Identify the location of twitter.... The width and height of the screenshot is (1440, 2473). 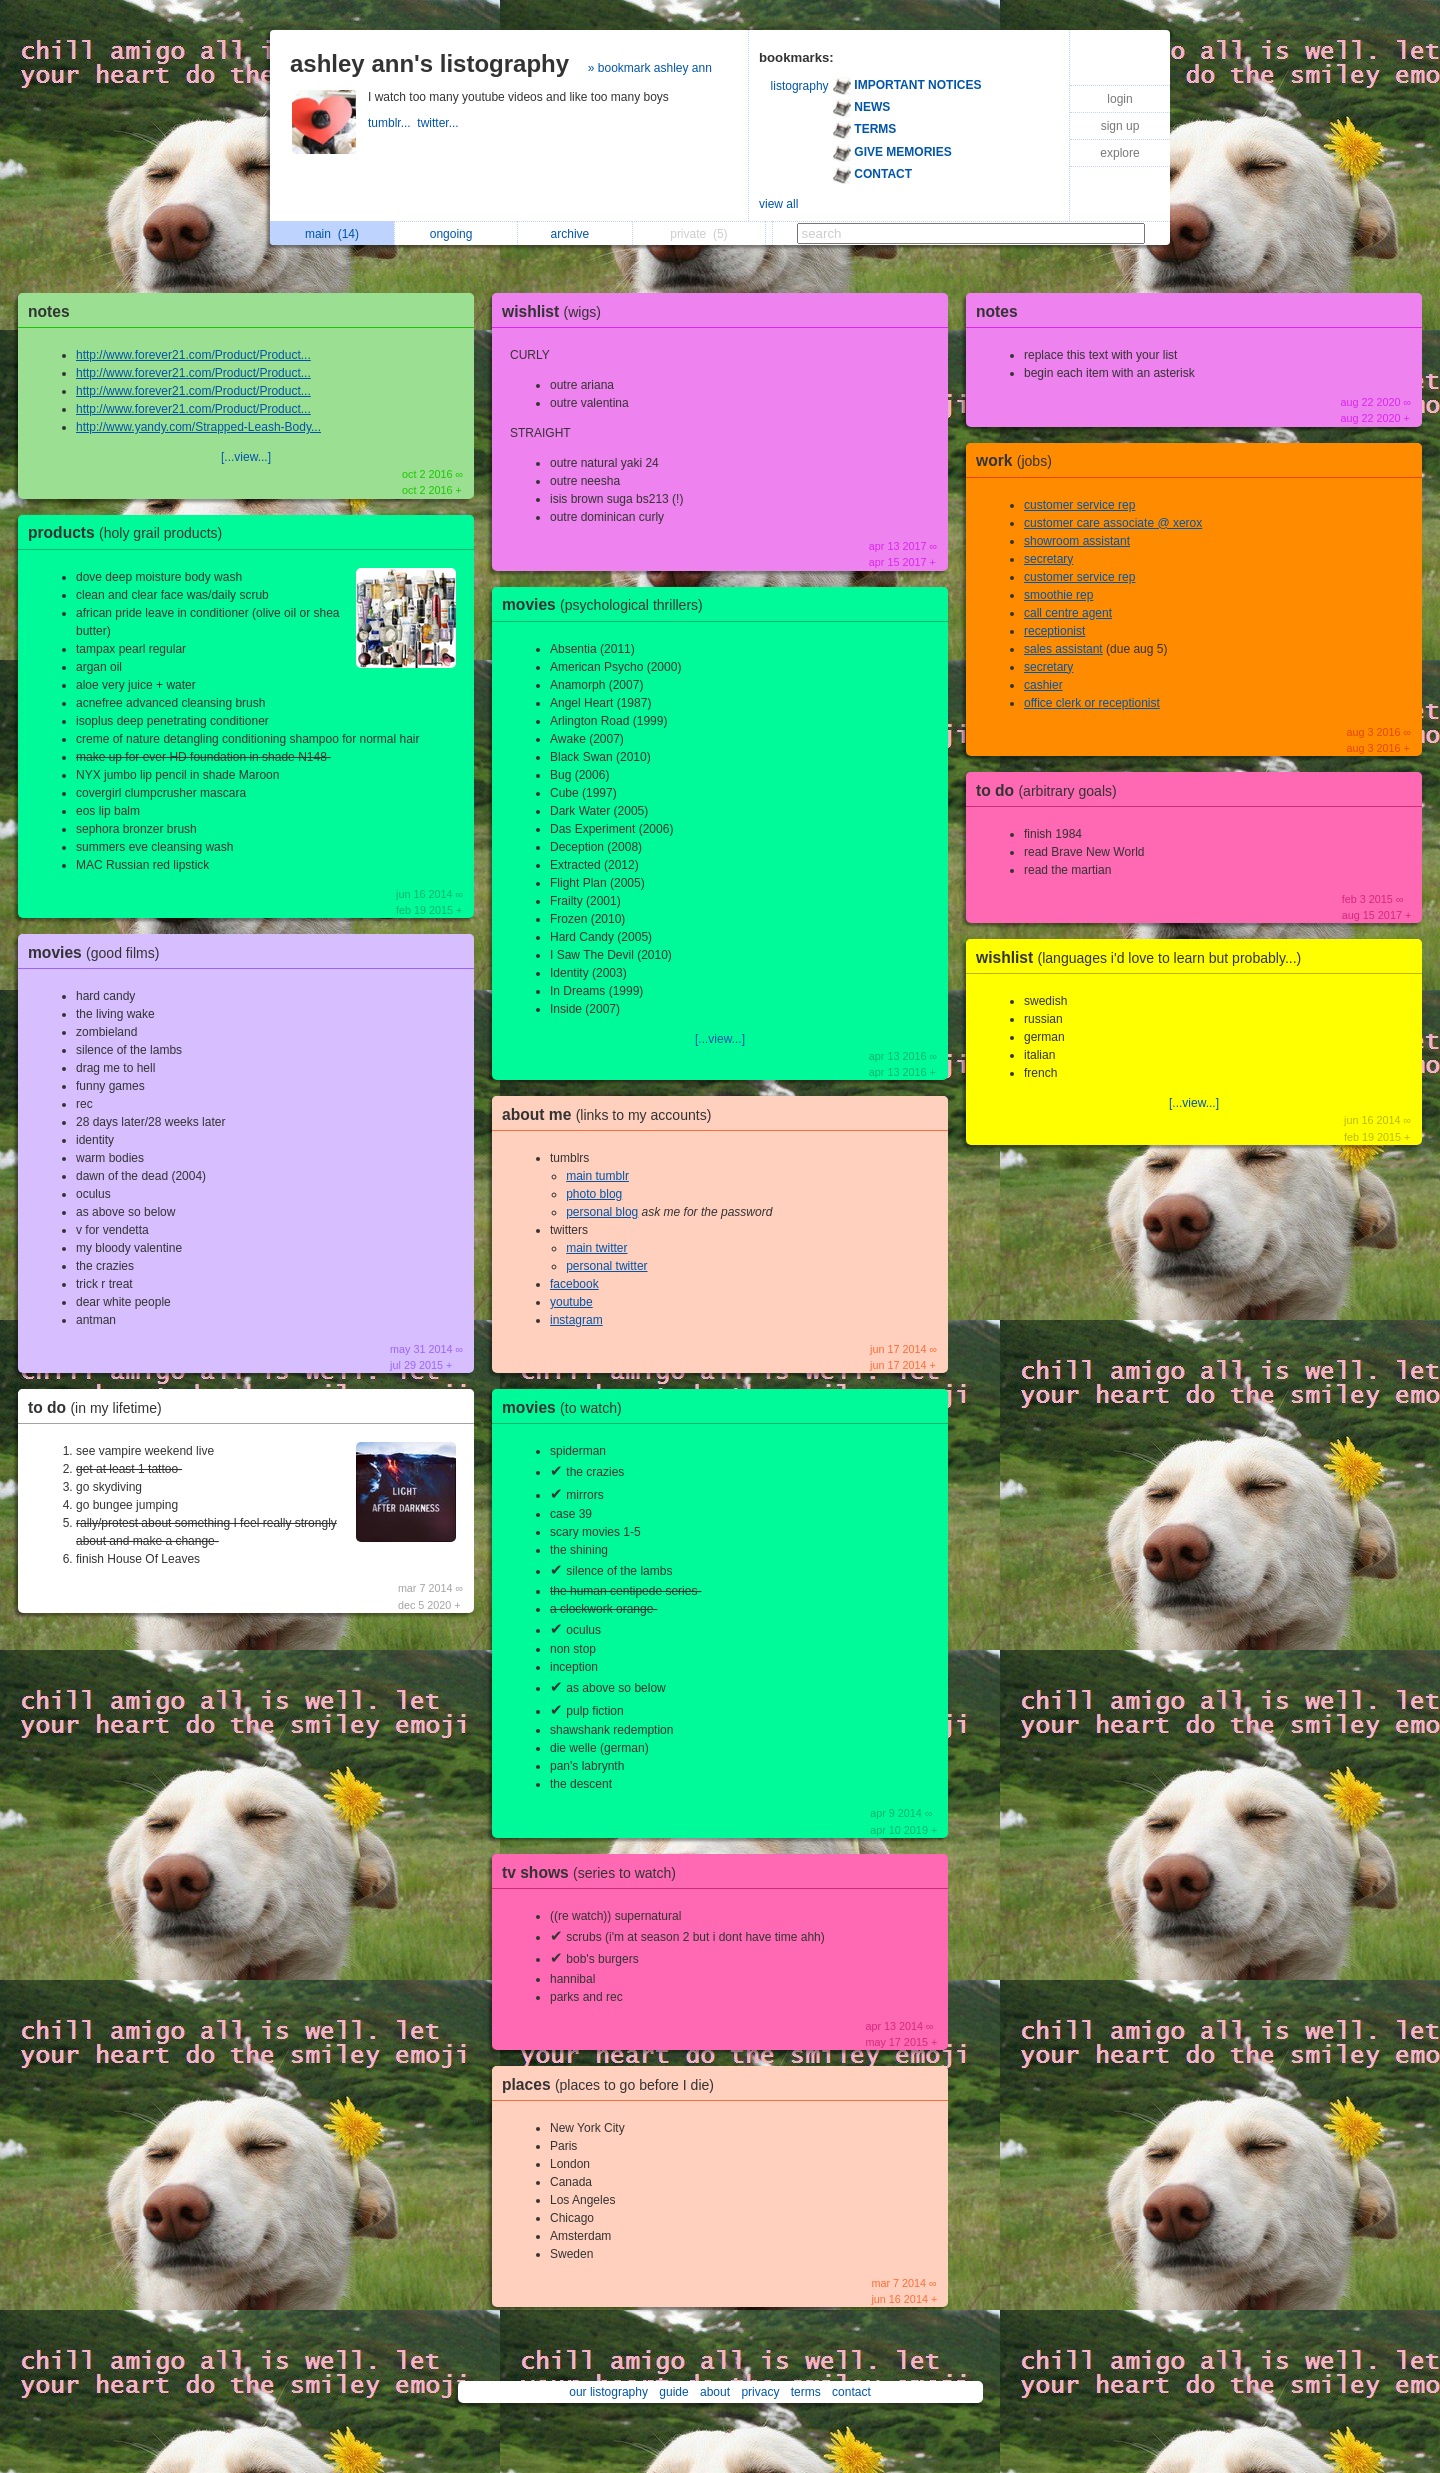
(439, 123).